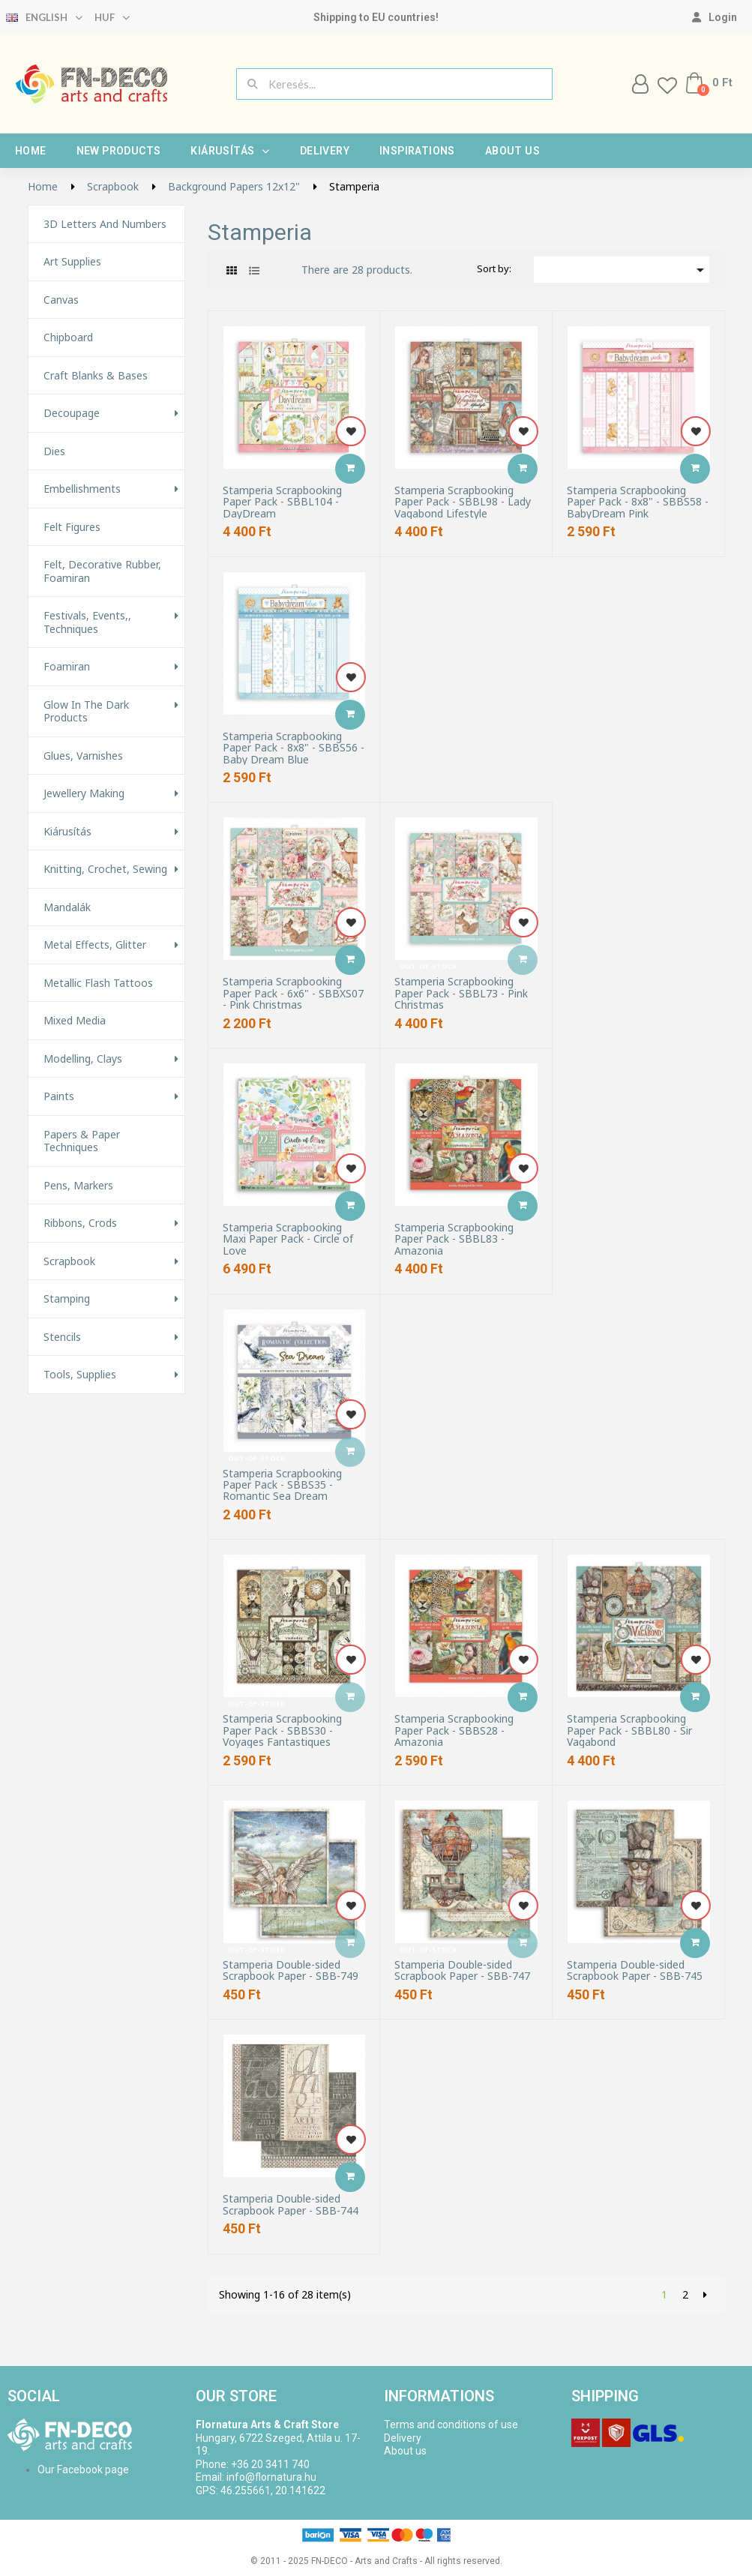  Describe the element at coordinates (454, 1239) in the screenshot. I see `Stamperia Scrapbooking Paper Pack - SBBL83 - Amazonia` at that location.